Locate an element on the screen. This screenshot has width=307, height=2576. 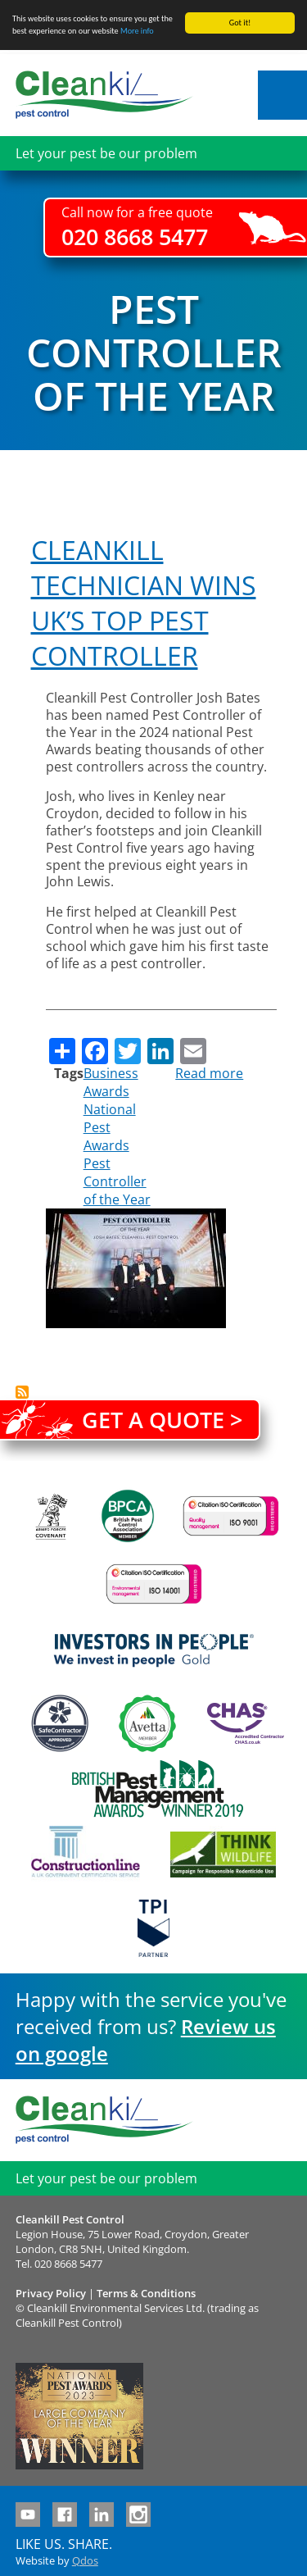
Privacy Policy is located at coordinates (51, 2293).